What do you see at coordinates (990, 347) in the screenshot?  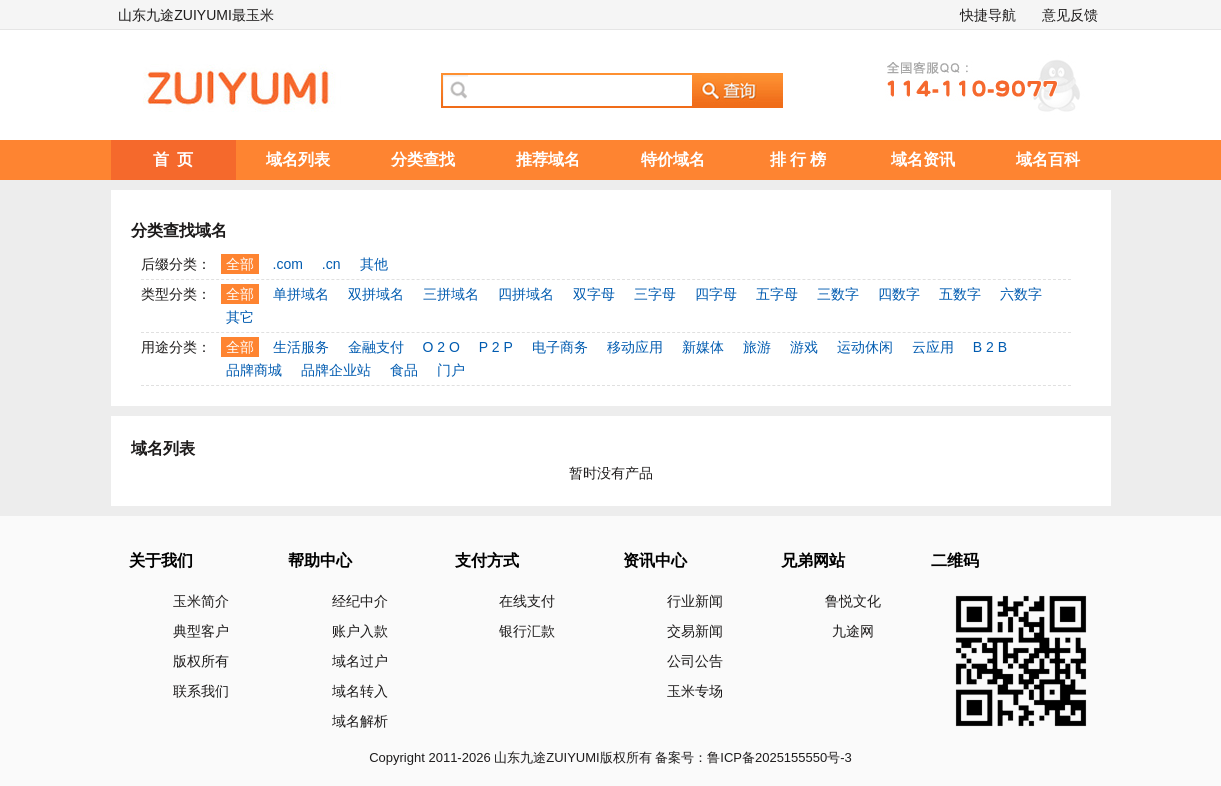 I see `B 2 B` at bounding box center [990, 347].